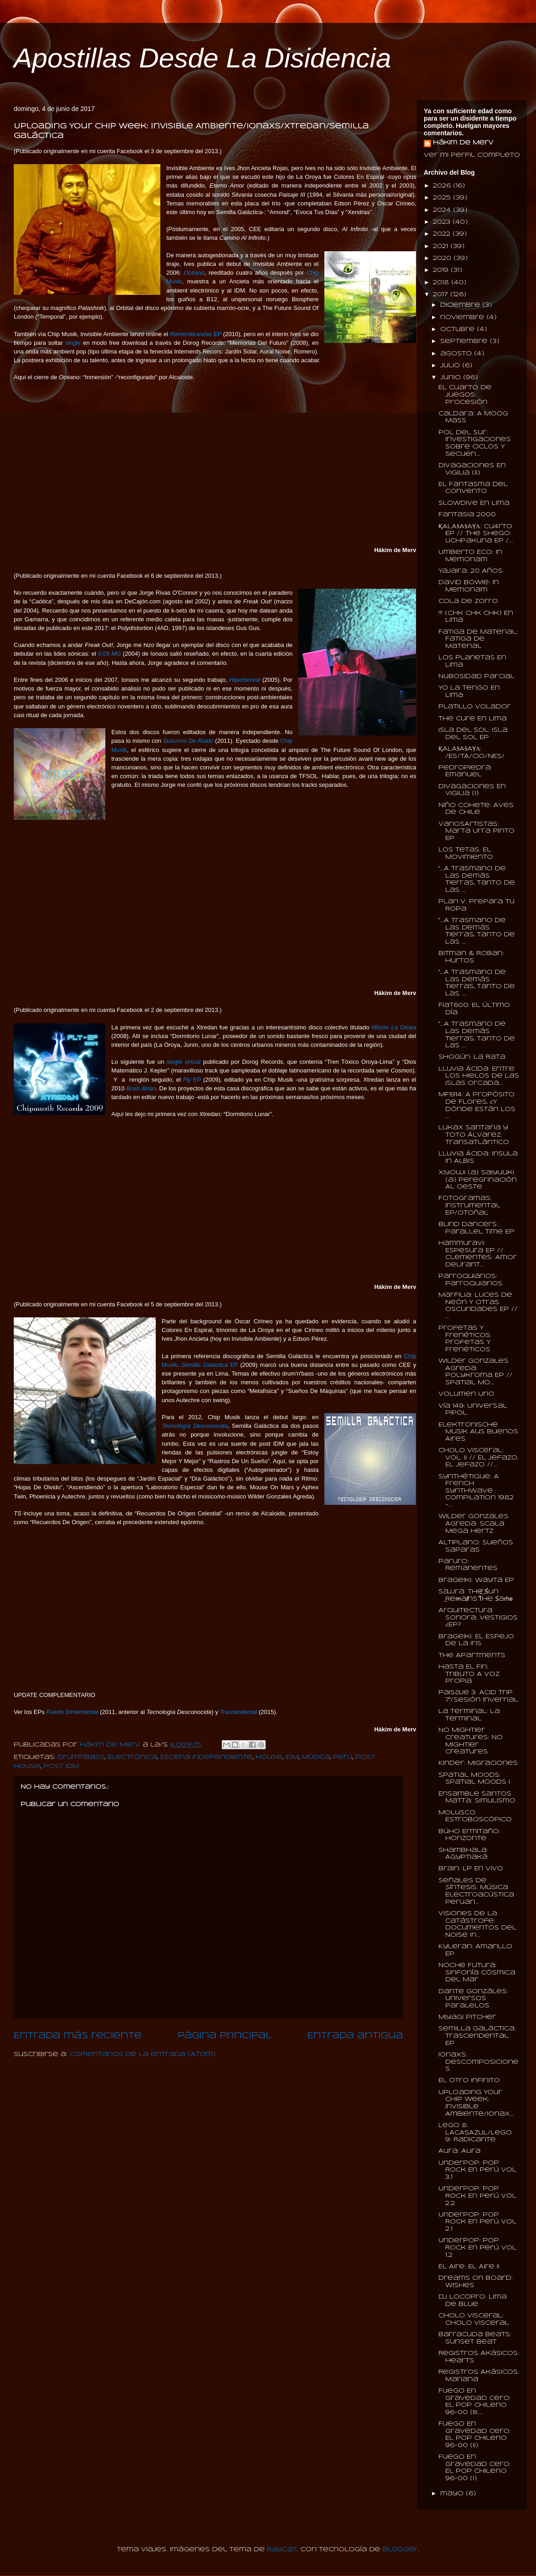  What do you see at coordinates (141, 1088) in the screenshot?
I see `Brain Brian` at bounding box center [141, 1088].